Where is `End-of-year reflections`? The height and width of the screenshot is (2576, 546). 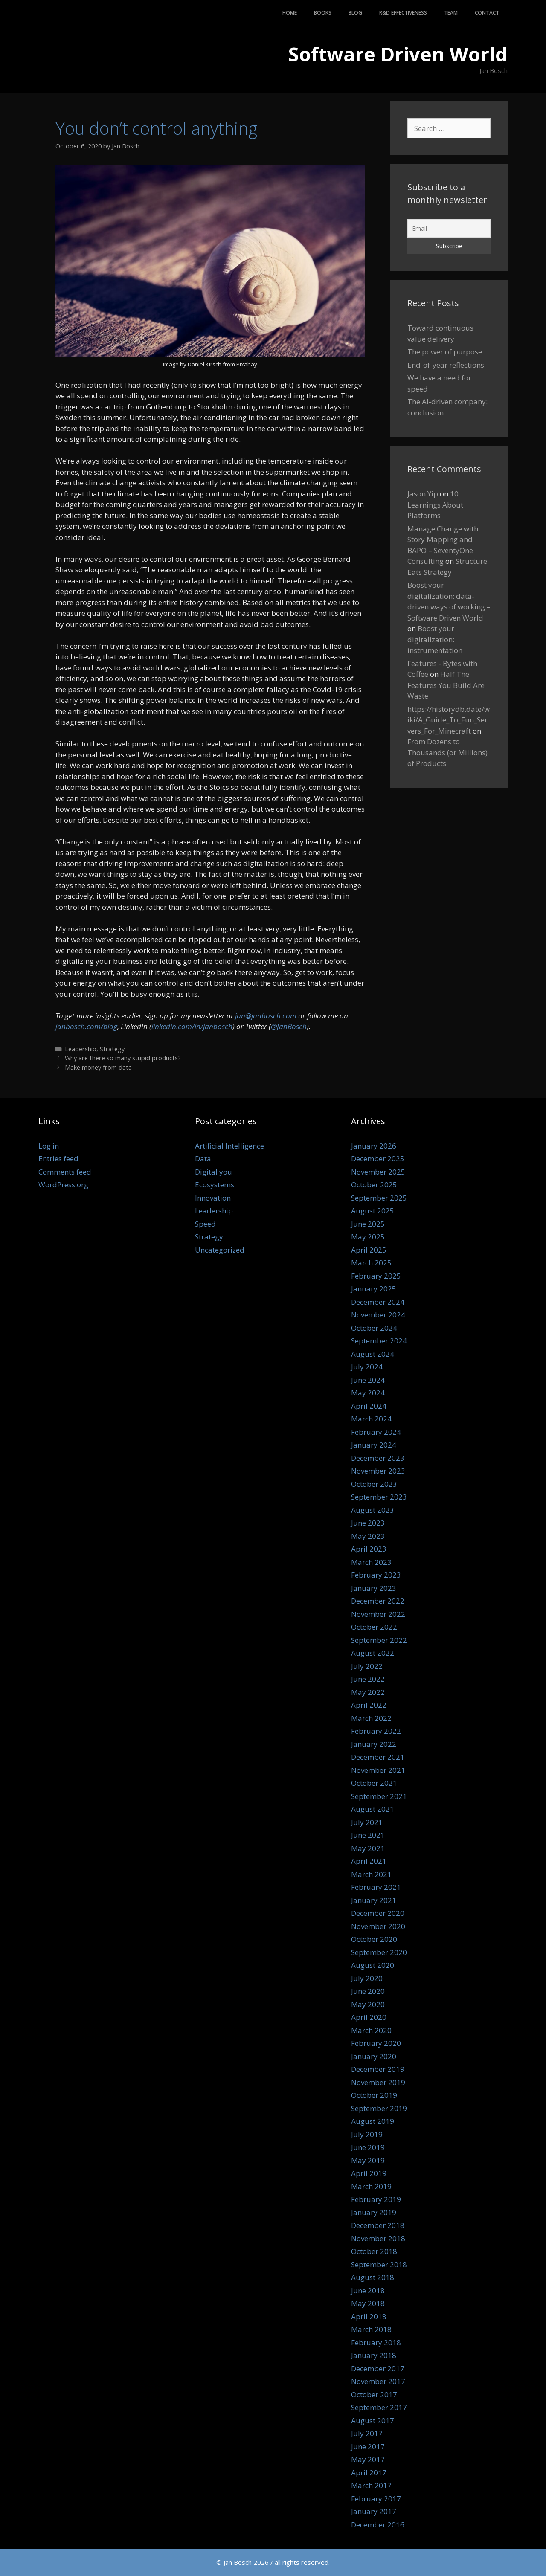 End-of-year reflections is located at coordinates (445, 365).